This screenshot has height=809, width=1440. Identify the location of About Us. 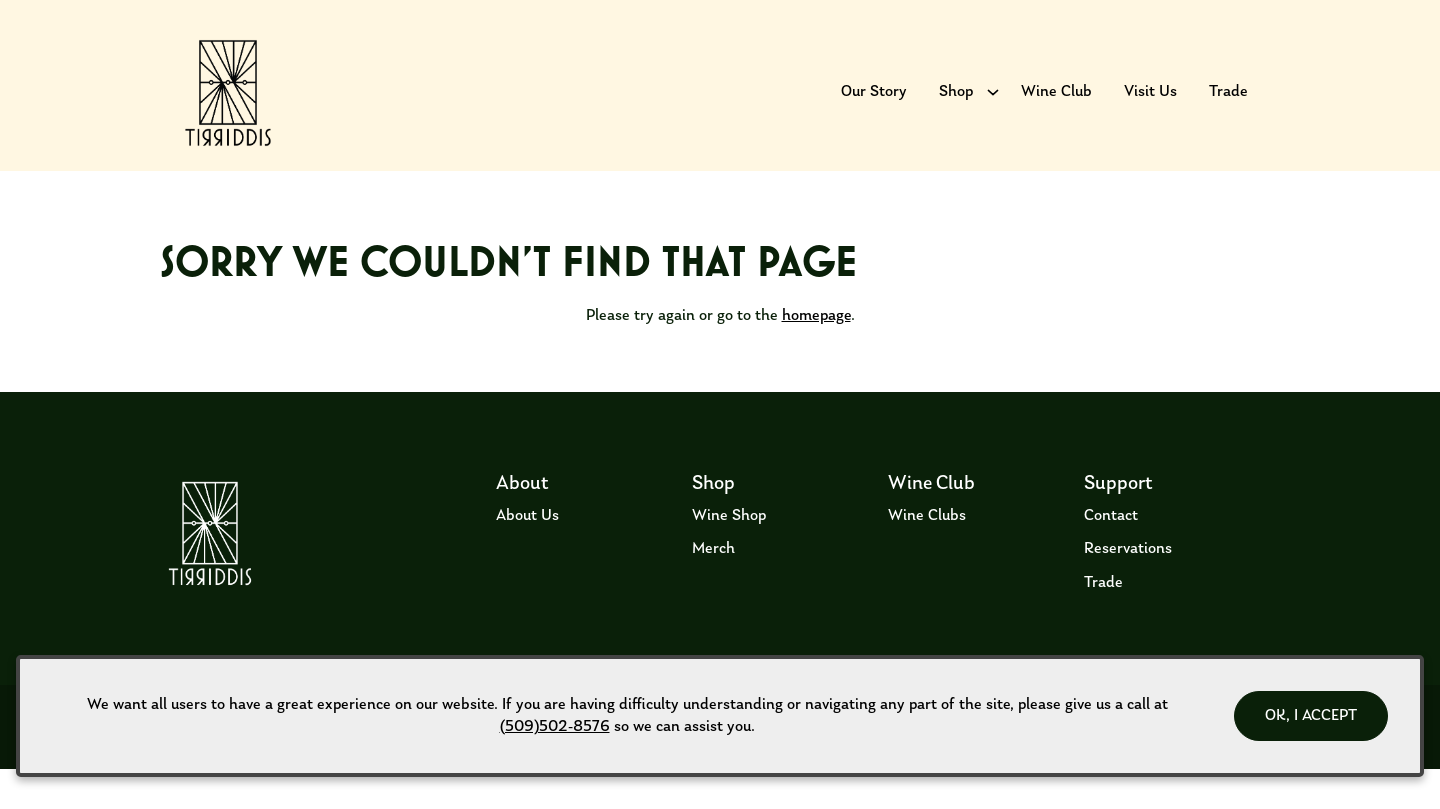
(527, 555).